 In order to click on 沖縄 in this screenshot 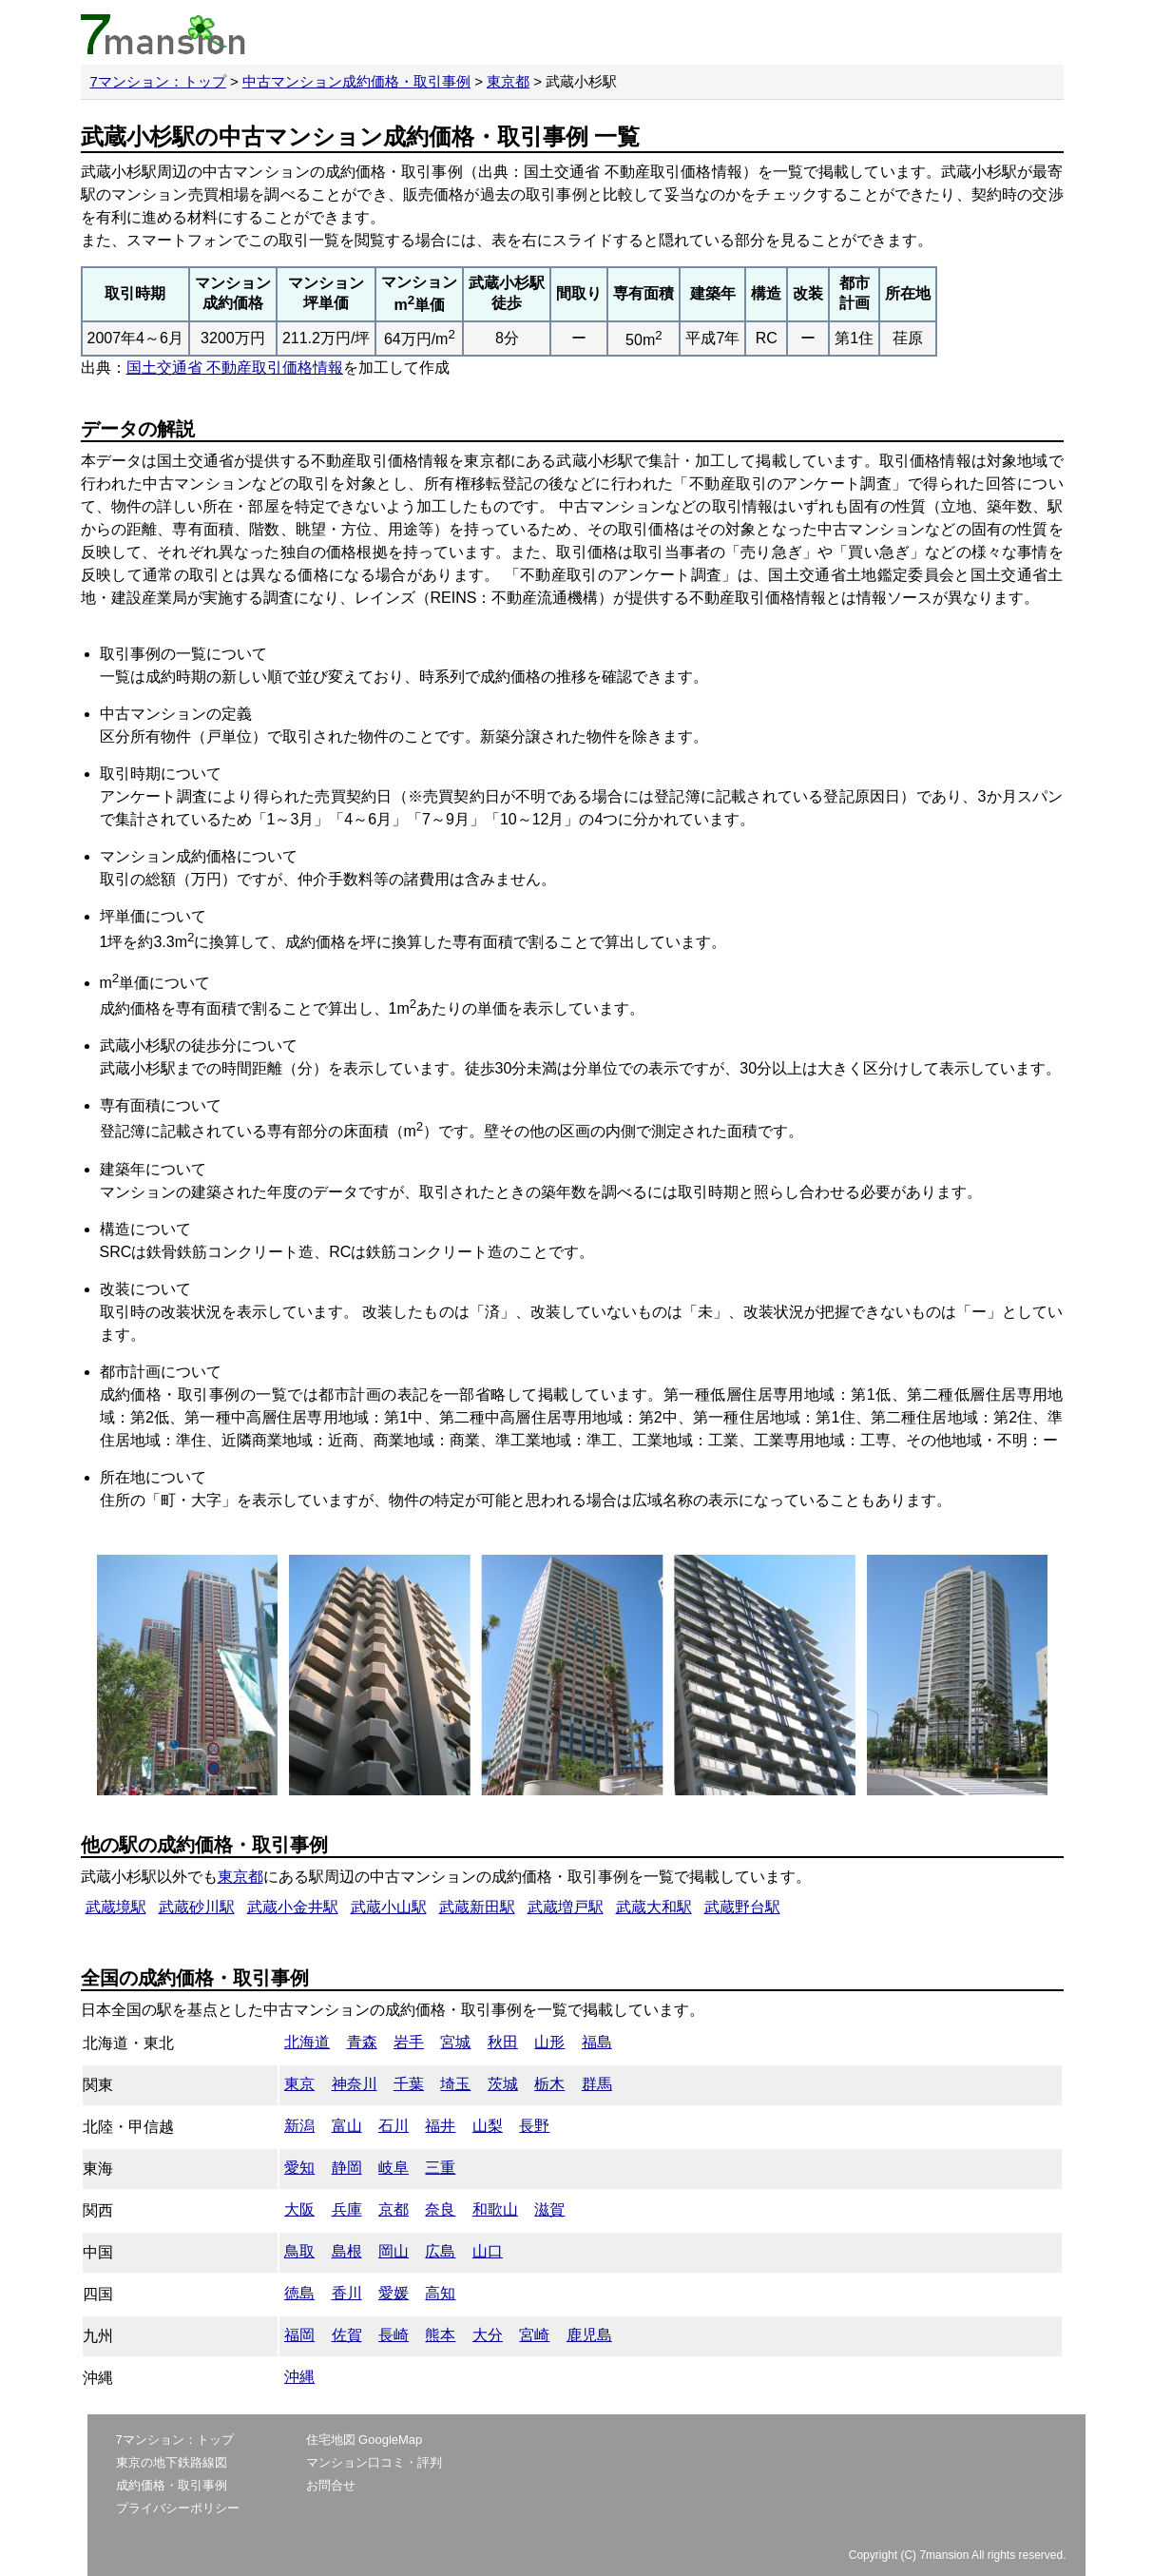, I will do `click(299, 2377)`.